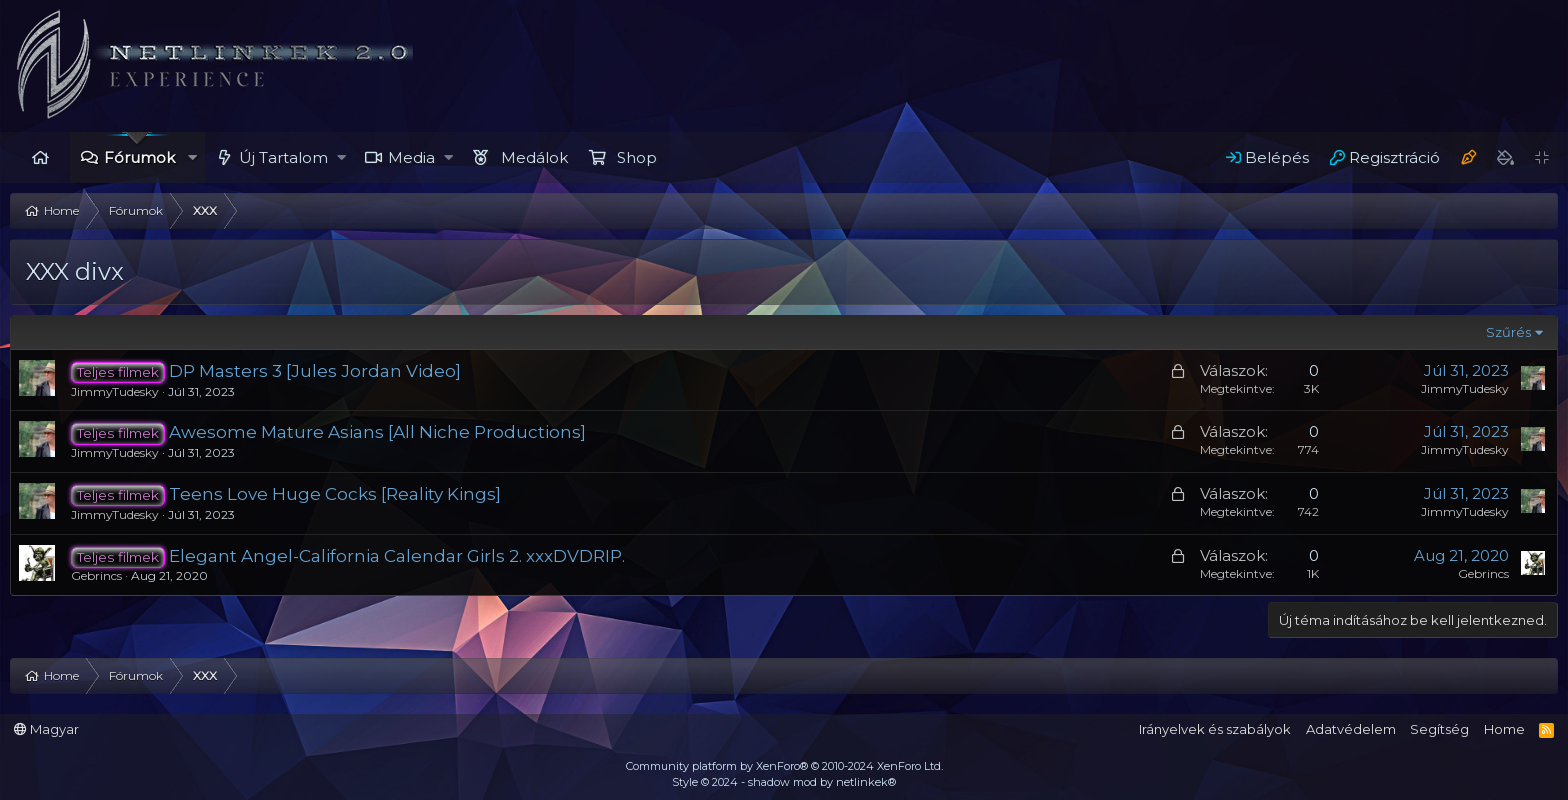 The width and height of the screenshot is (1568, 800). Describe the element at coordinates (96, 575) in the screenshot. I see `Gebrincs` at that location.